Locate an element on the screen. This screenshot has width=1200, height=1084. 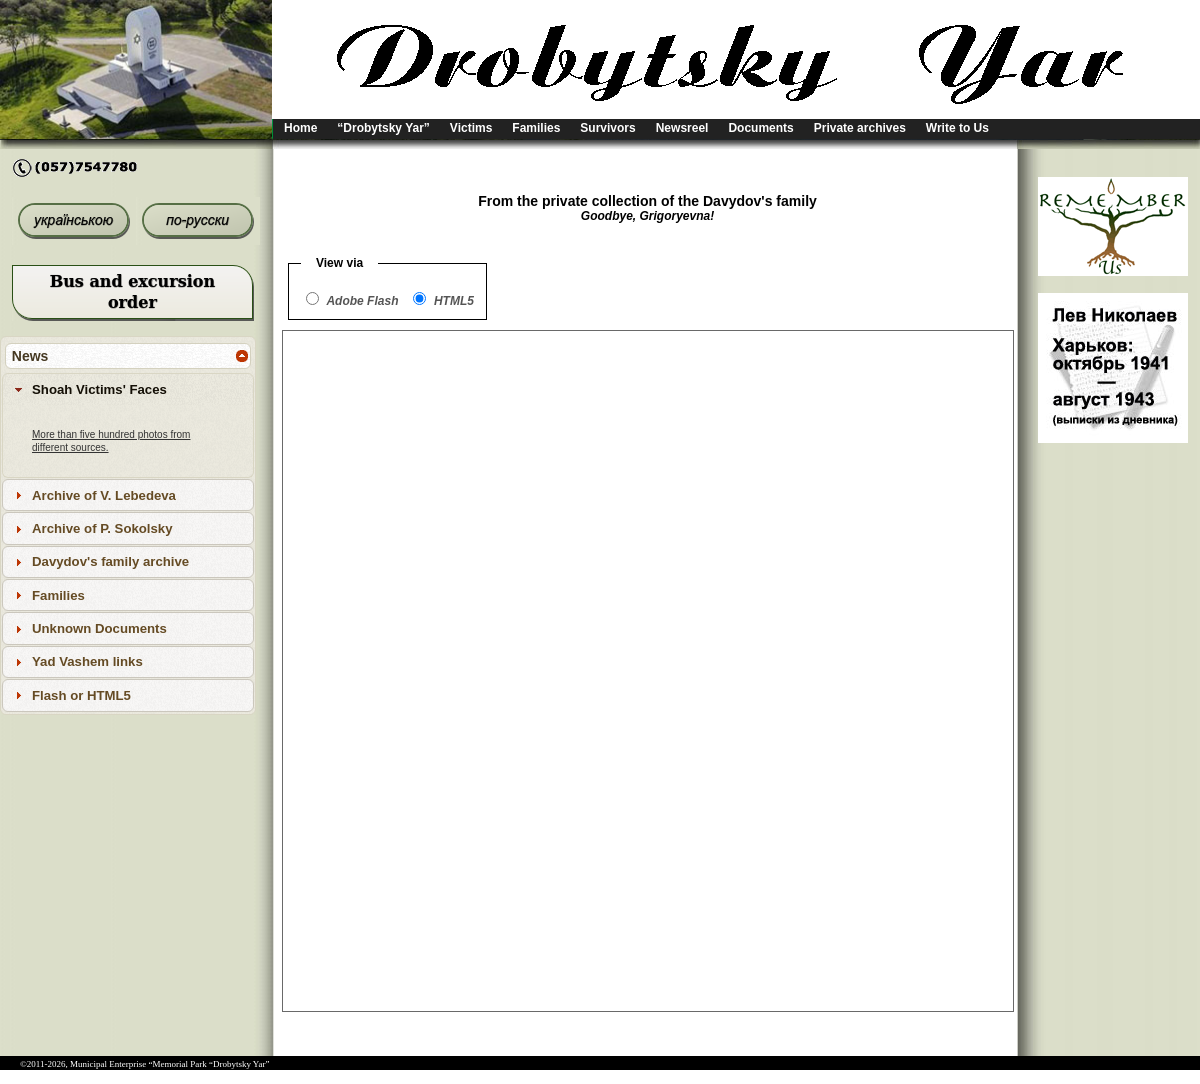
Write to Us is located at coordinates (957, 128).